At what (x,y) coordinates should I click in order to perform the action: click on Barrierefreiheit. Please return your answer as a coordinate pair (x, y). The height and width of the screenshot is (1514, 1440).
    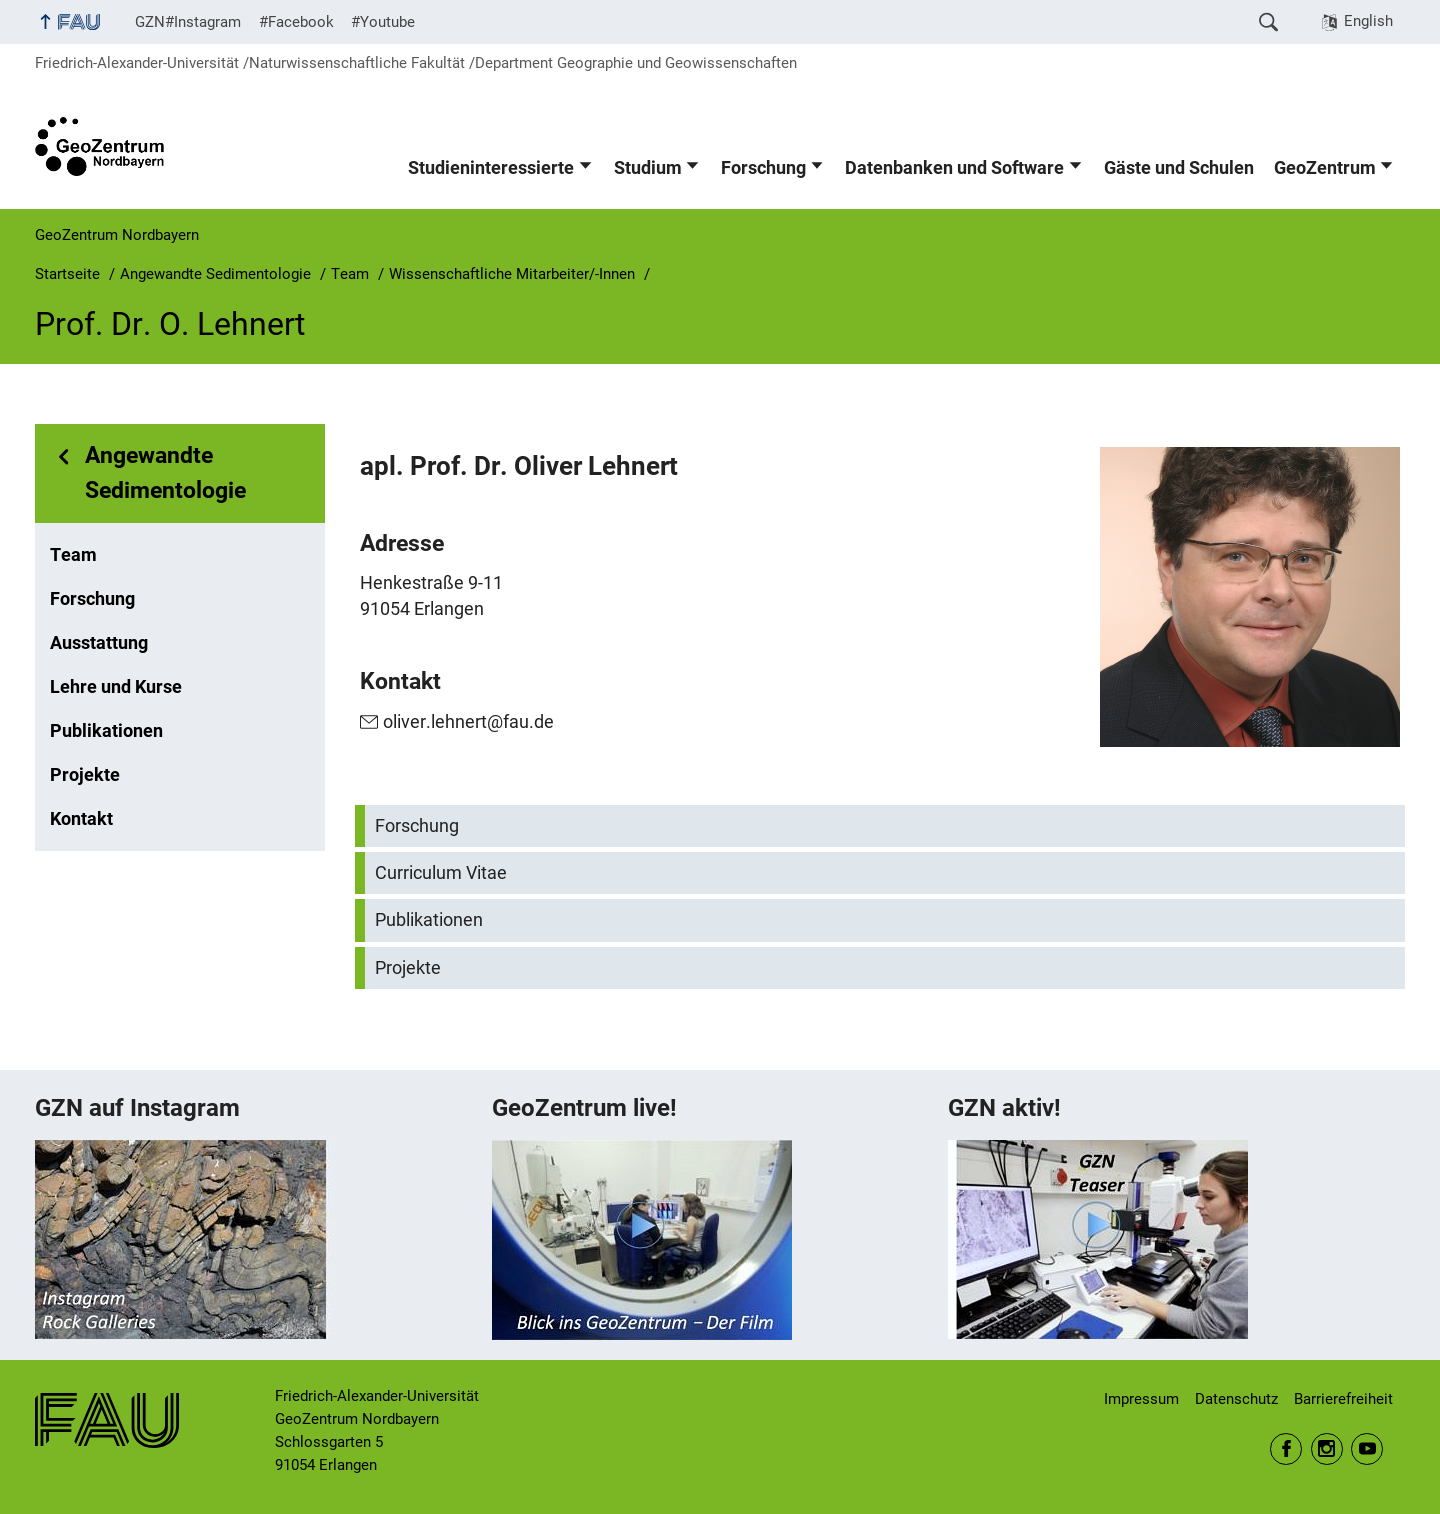
    Looking at the image, I should click on (1343, 1399).